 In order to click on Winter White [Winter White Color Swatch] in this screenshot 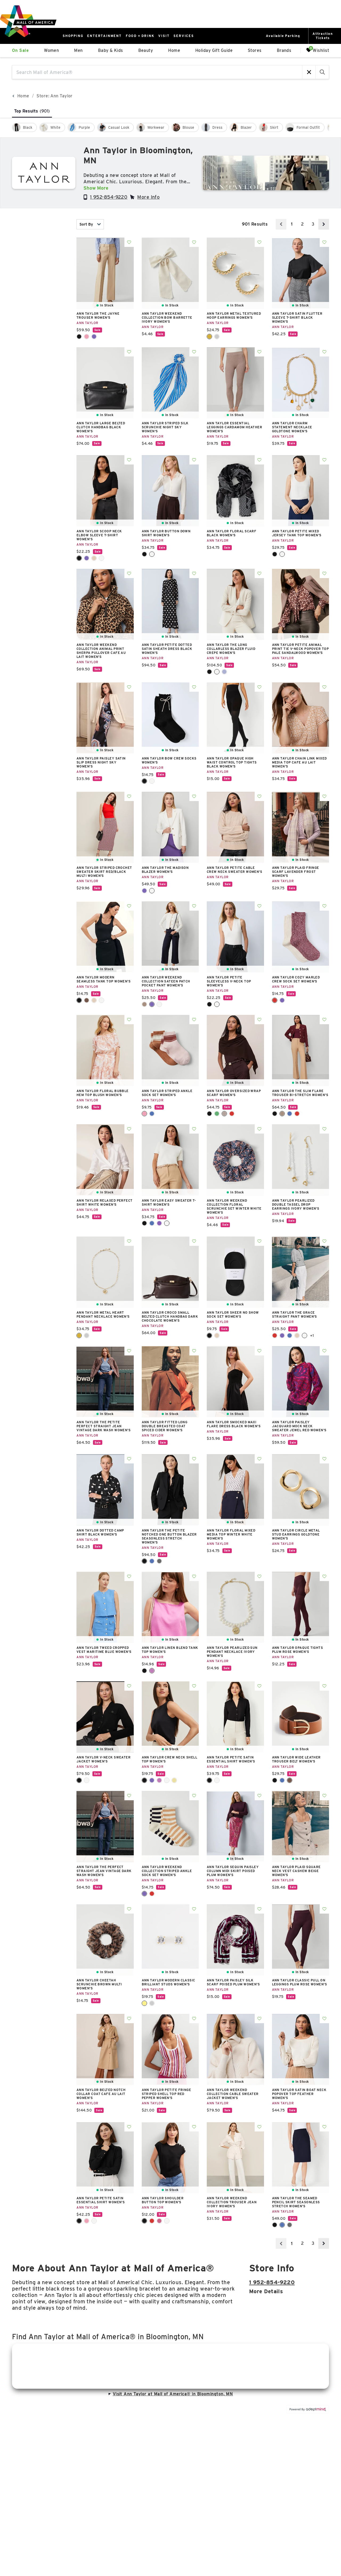, I will do `click(101, 558)`.